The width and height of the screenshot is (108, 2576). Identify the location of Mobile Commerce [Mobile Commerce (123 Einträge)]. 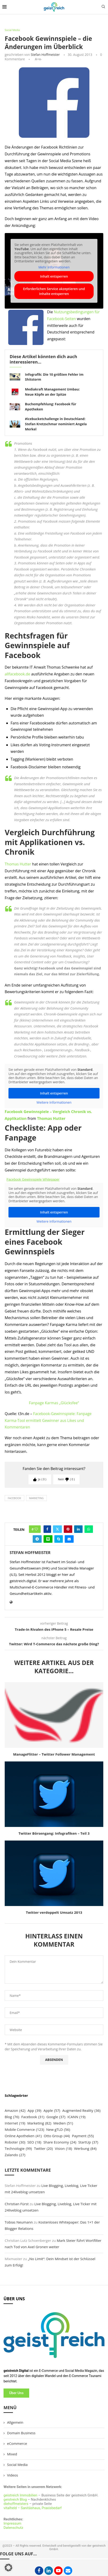
(24, 2129).